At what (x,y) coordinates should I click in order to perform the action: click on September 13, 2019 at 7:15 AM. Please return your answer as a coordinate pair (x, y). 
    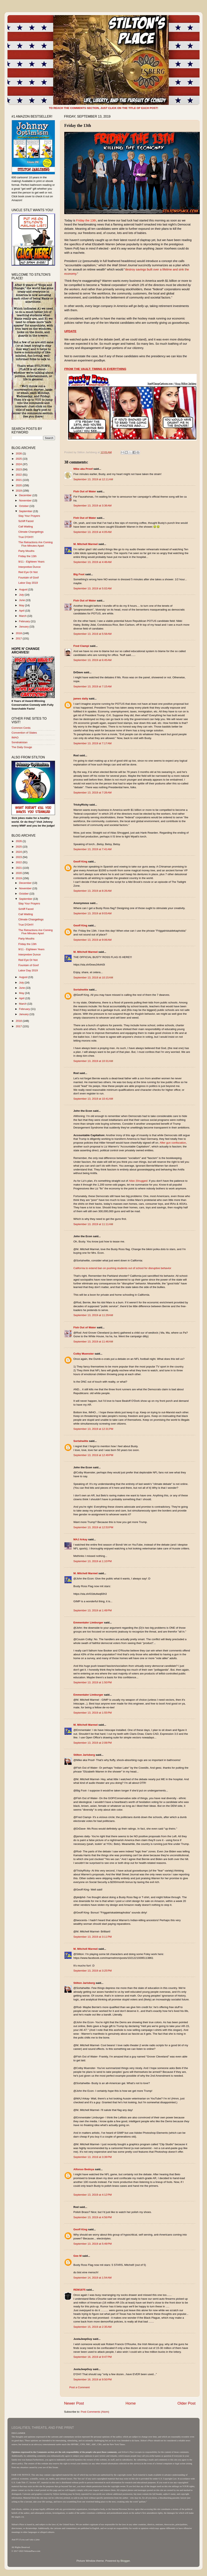
    Looking at the image, I should click on (92, 686).